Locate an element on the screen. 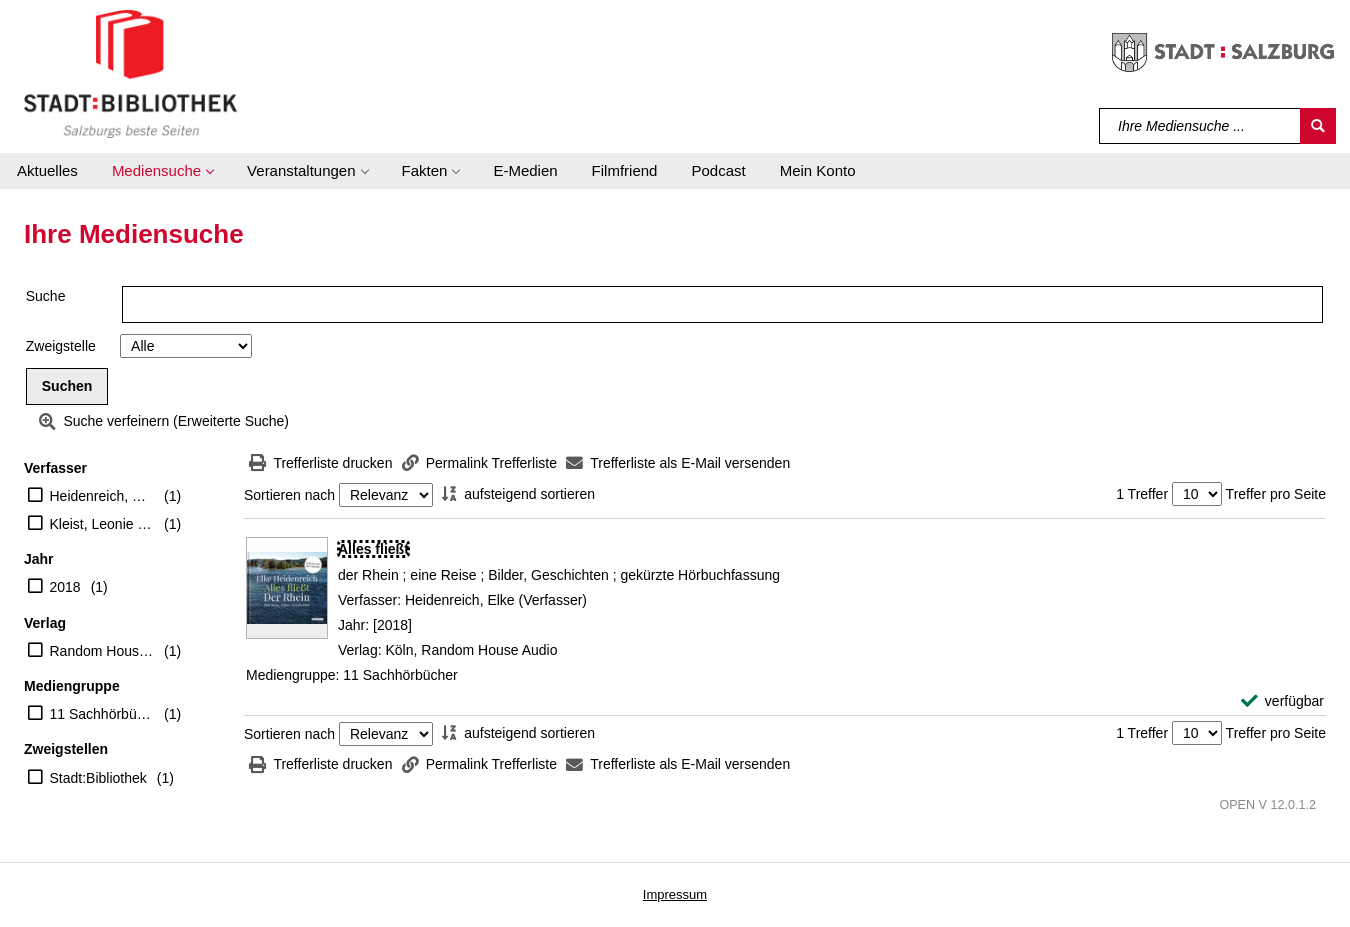 This screenshot has width=1350, height=927. [verfügbar - Exemplar-Details von Alles fließt anzeigen] is located at coordinates (1282, 701).